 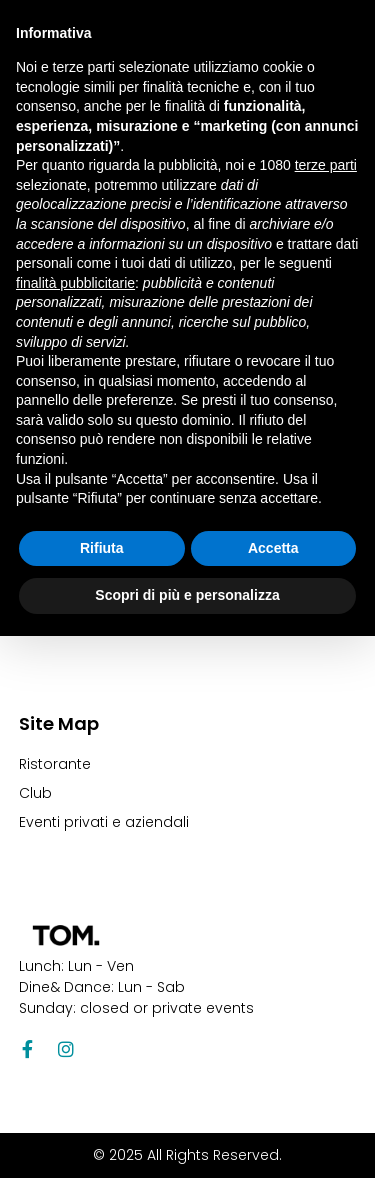 What do you see at coordinates (75, 283) in the screenshot?
I see `finalità pubblicitarie` at bounding box center [75, 283].